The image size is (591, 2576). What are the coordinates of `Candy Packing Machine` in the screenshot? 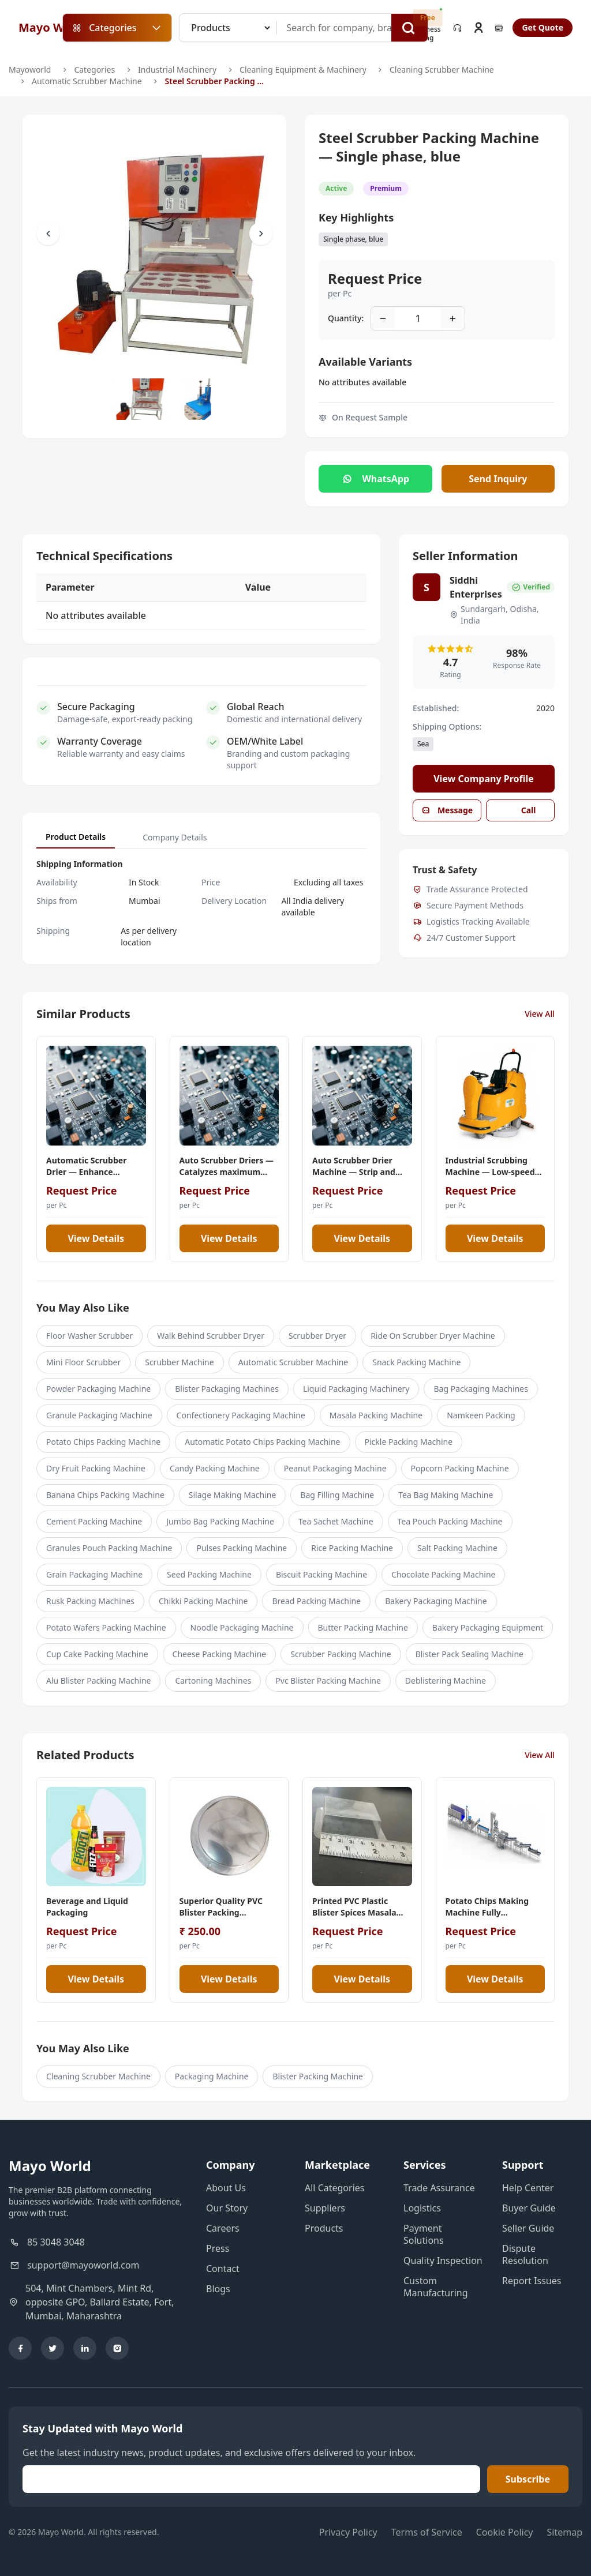 It's located at (215, 1468).